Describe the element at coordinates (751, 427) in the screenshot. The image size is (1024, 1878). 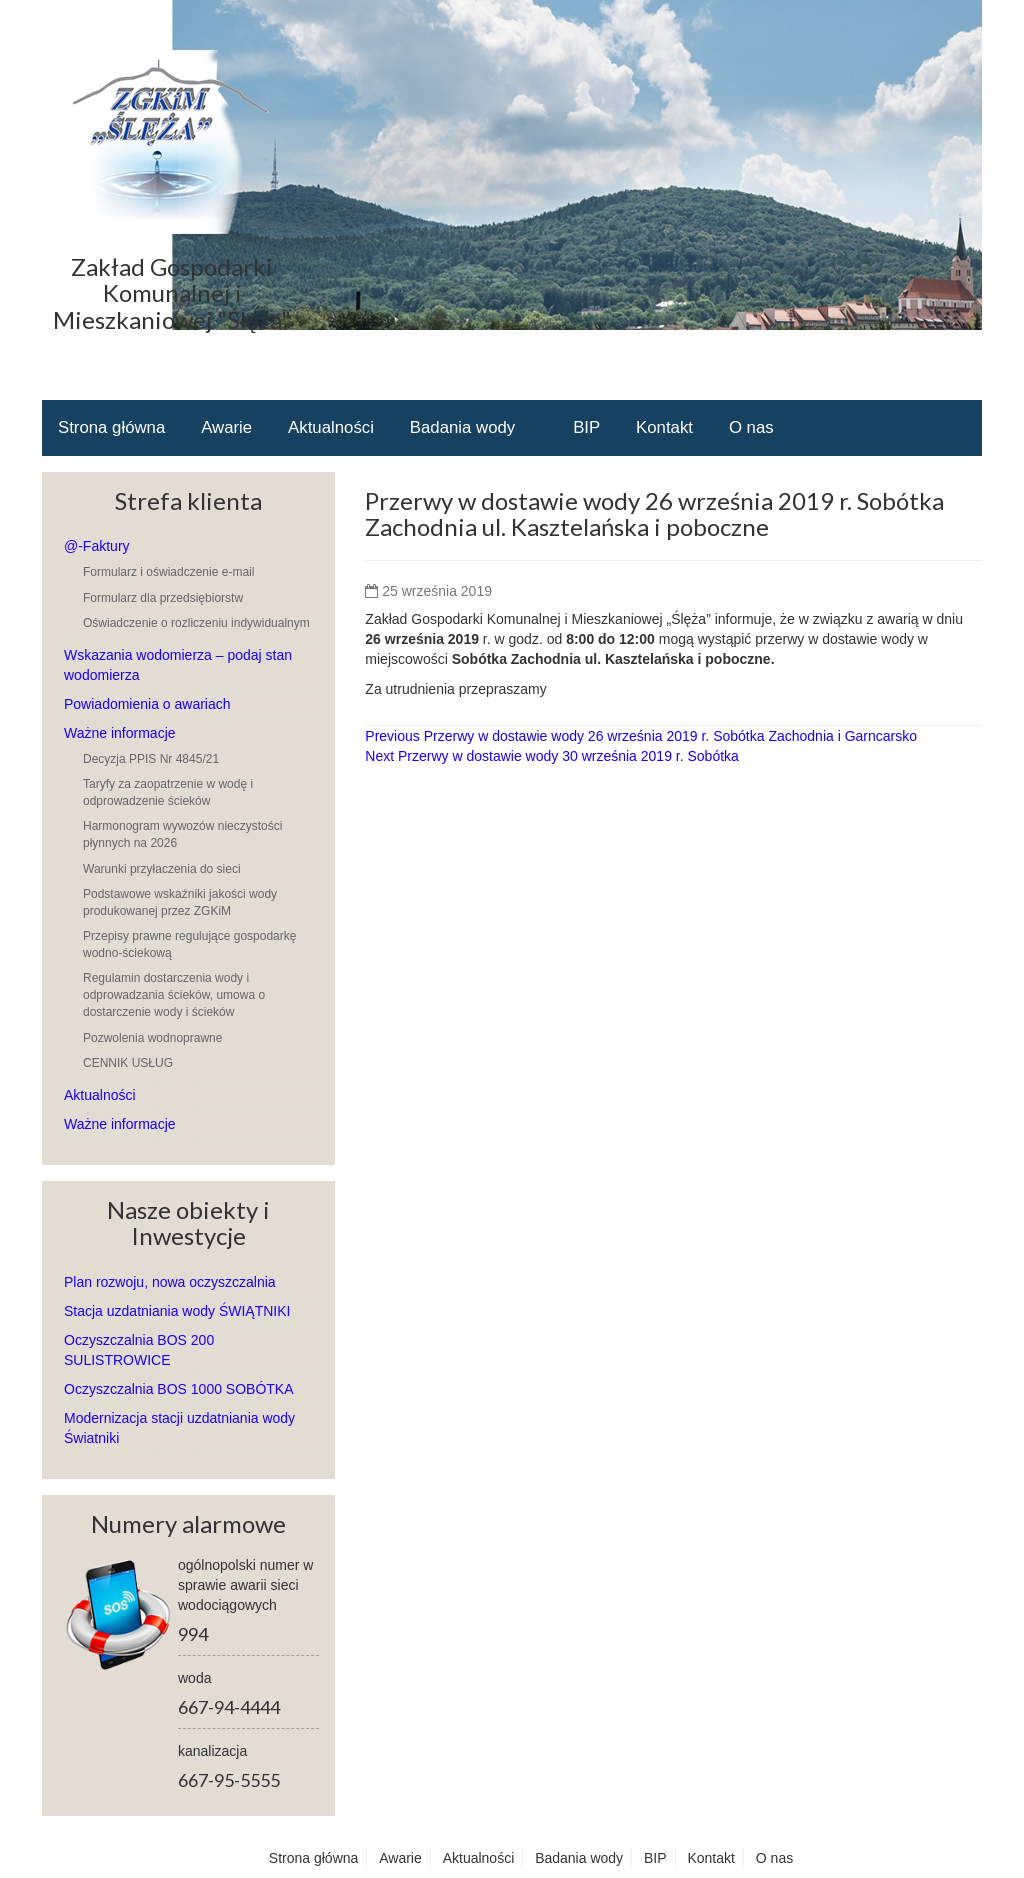
I see `O nas` at that location.